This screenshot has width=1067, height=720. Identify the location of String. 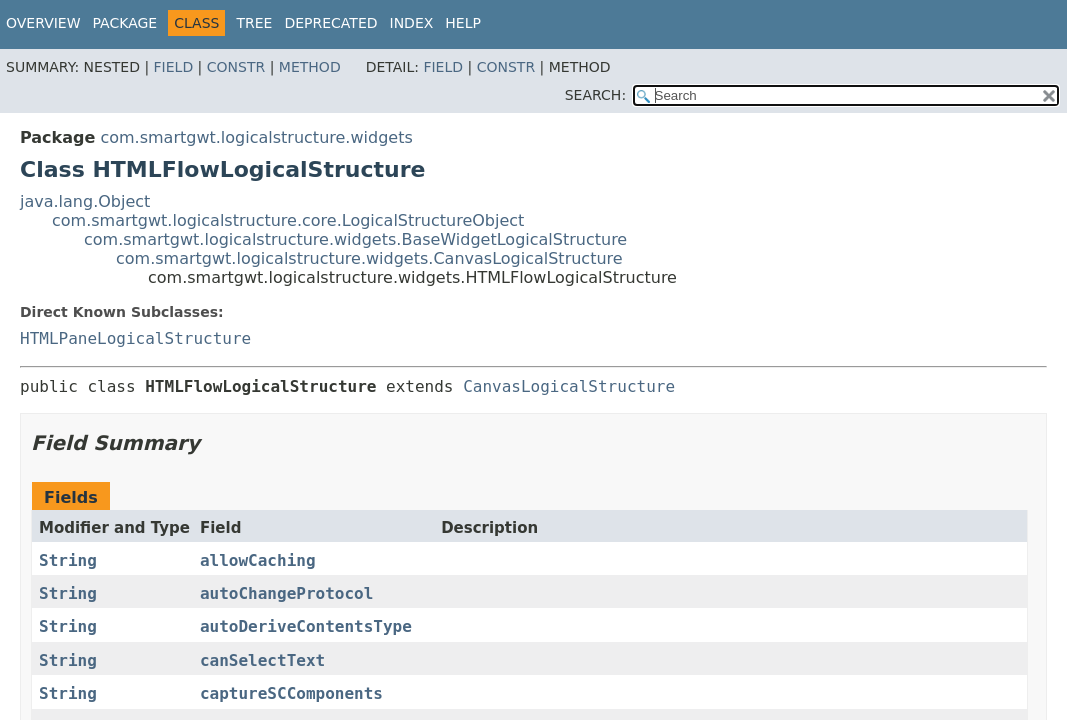
(68, 560).